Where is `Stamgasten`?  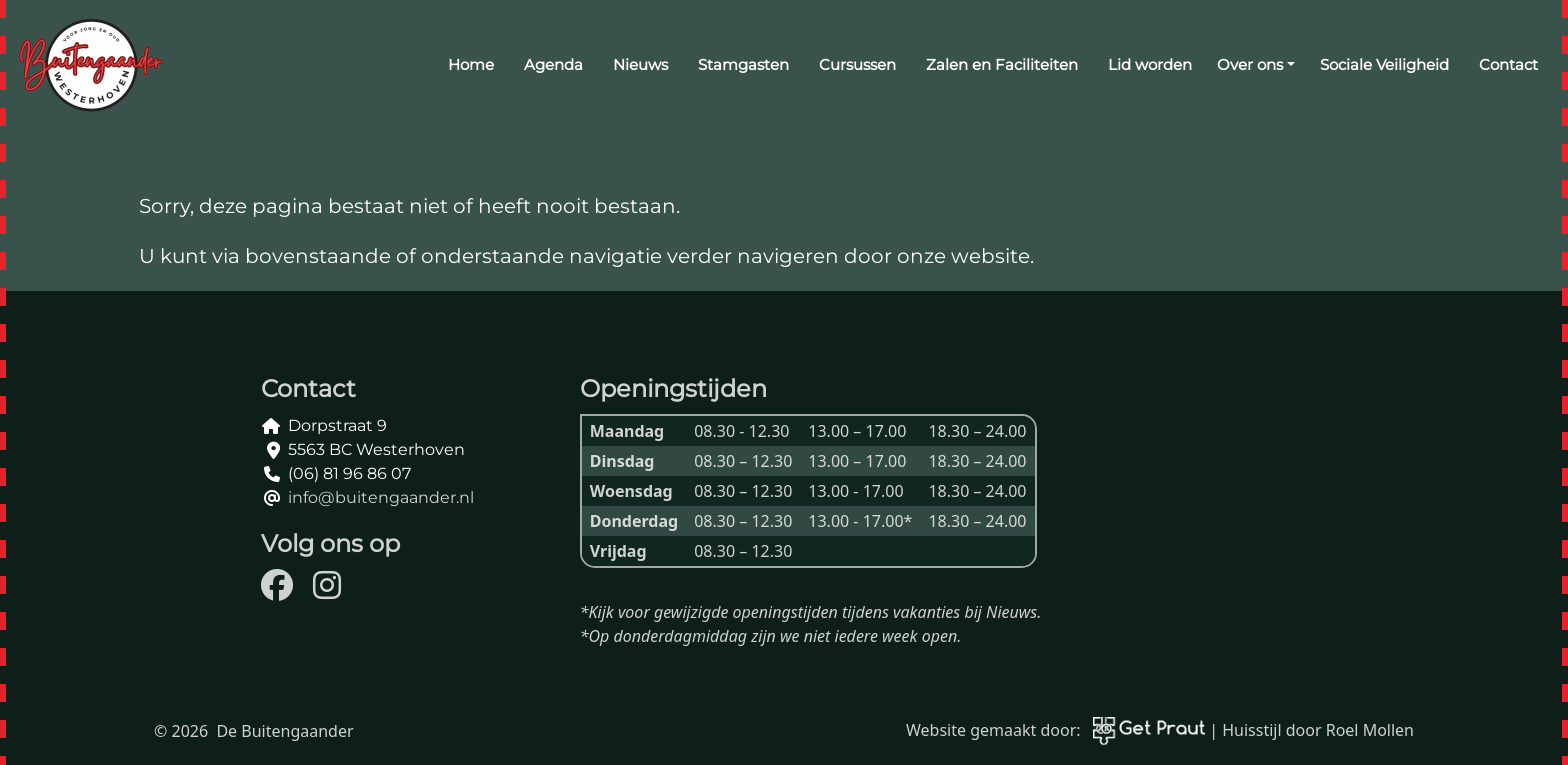 Stamgasten is located at coordinates (743, 64).